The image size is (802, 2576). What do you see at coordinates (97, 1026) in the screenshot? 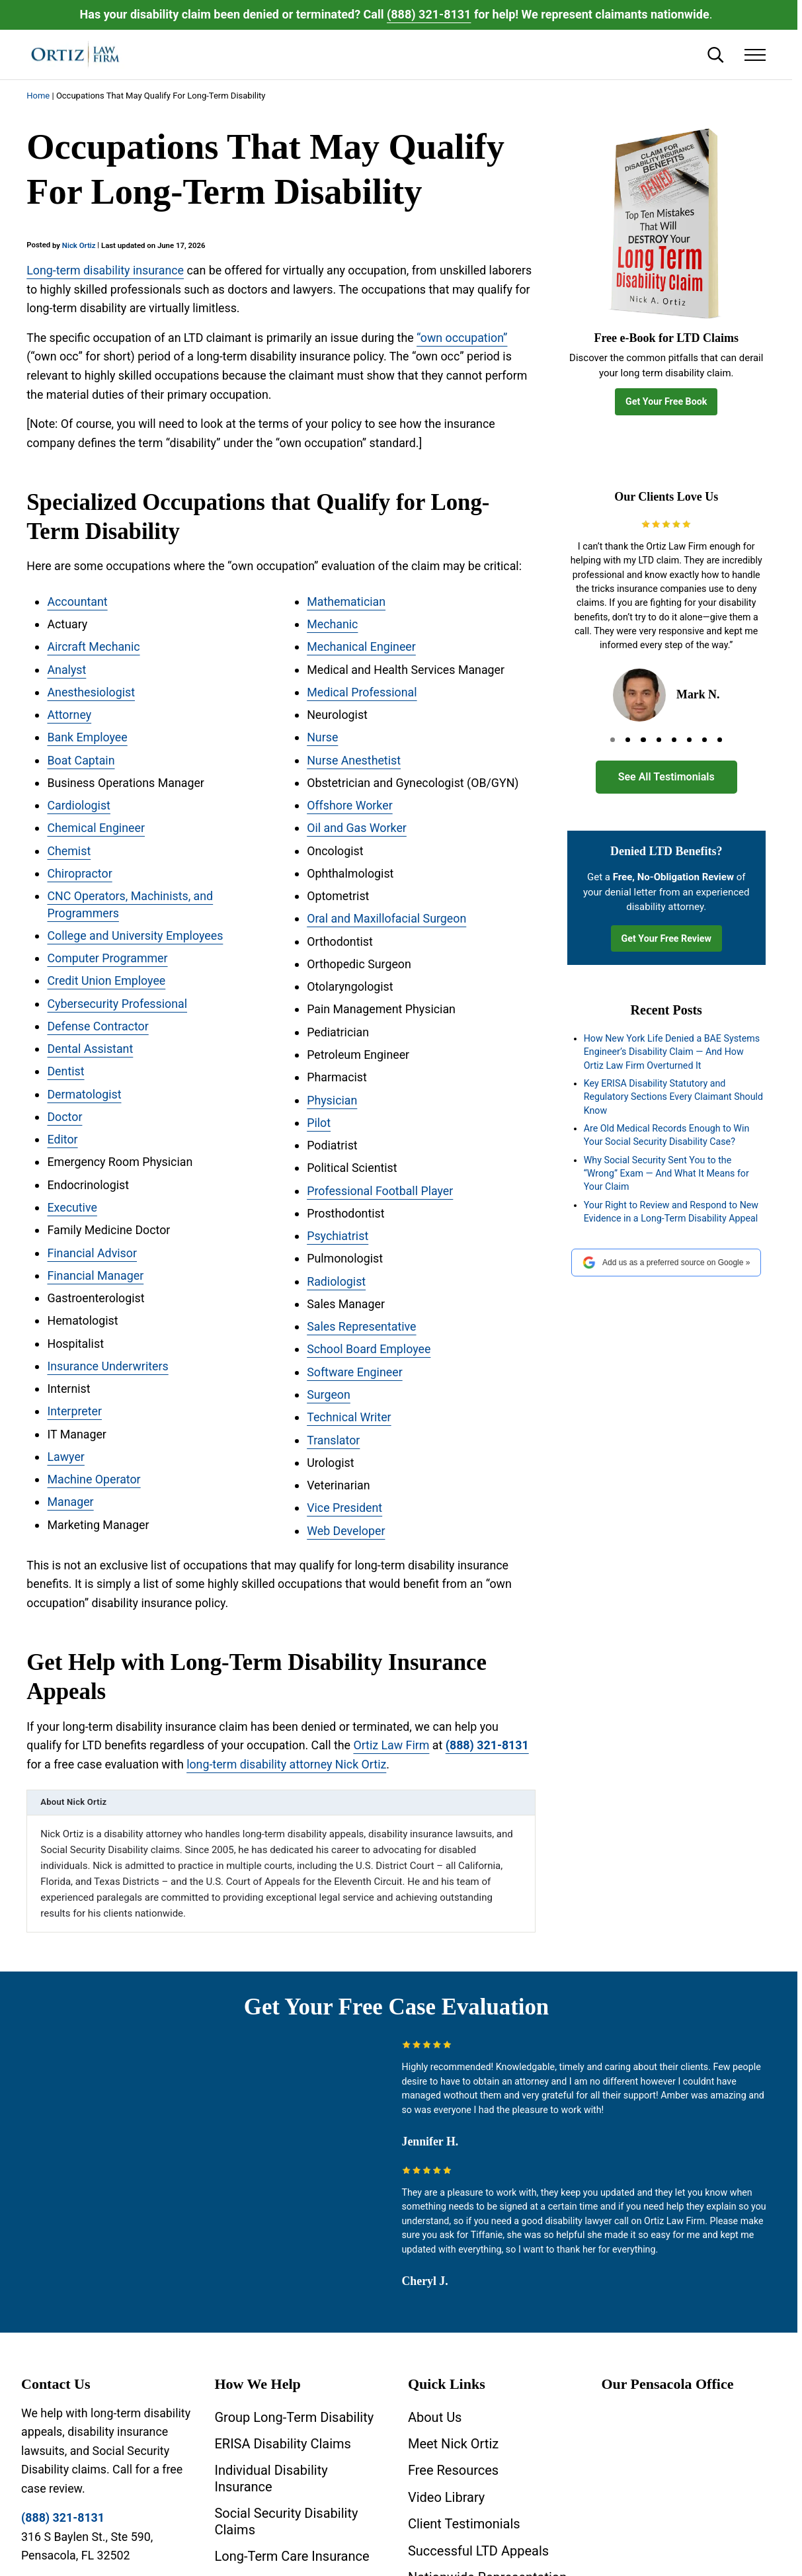
I see `Defense Contractor` at bounding box center [97, 1026].